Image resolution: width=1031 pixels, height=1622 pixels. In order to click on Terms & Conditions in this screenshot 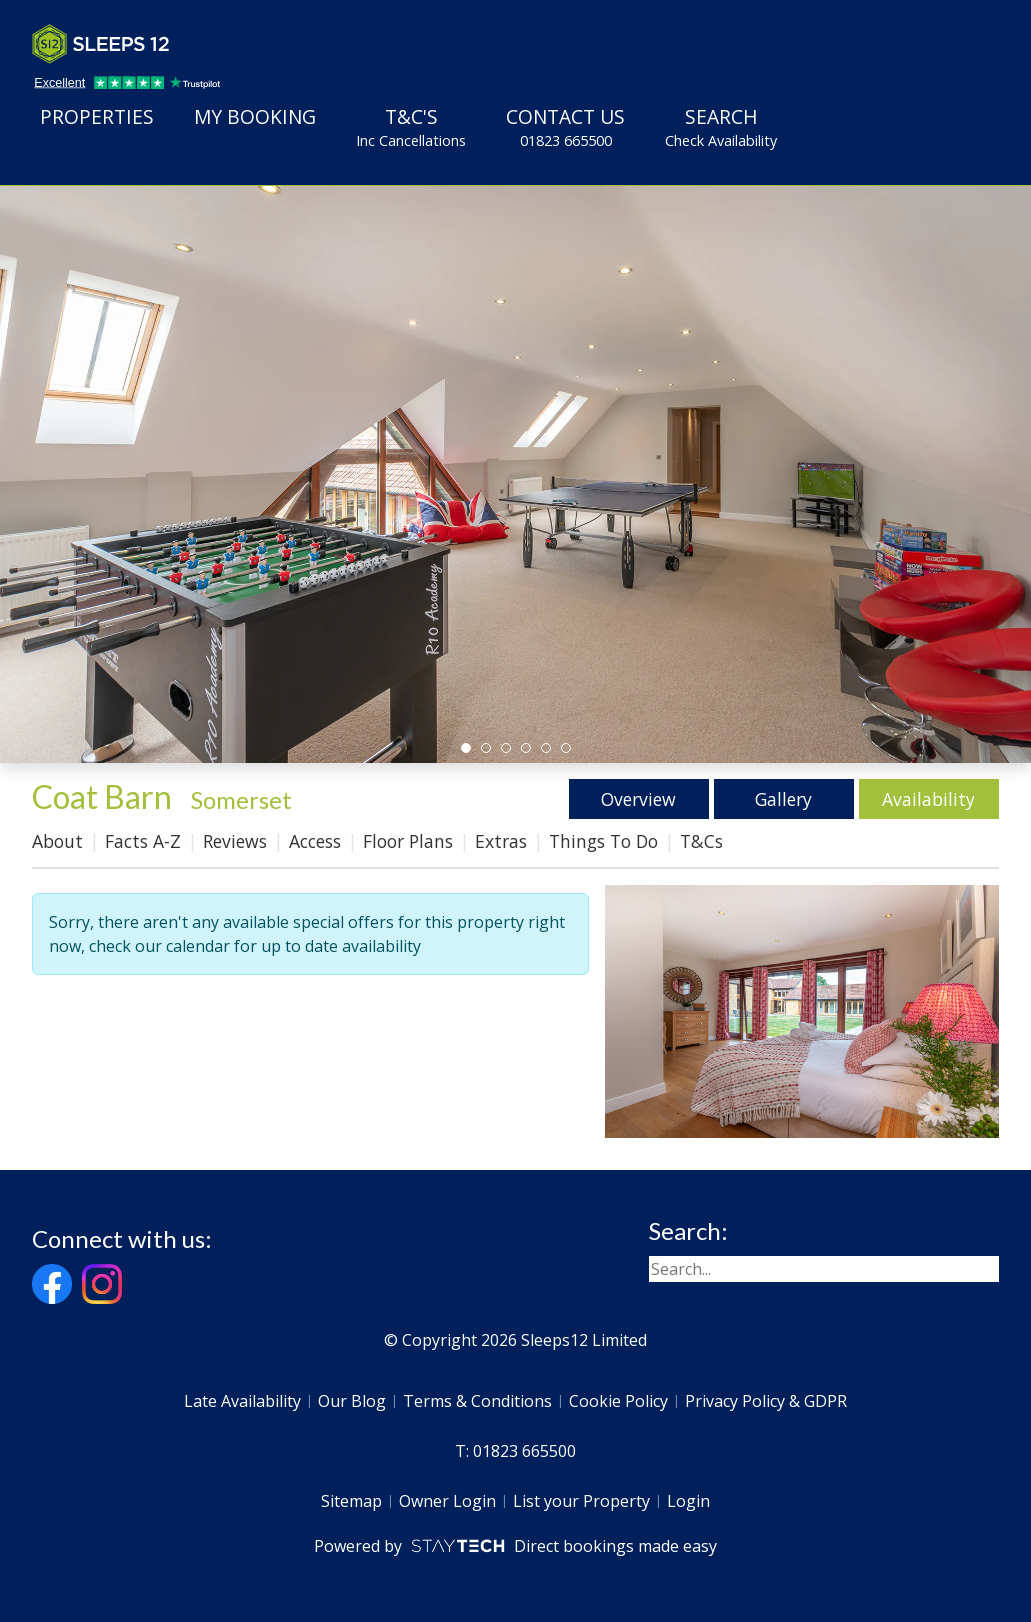, I will do `click(477, 1401)`.